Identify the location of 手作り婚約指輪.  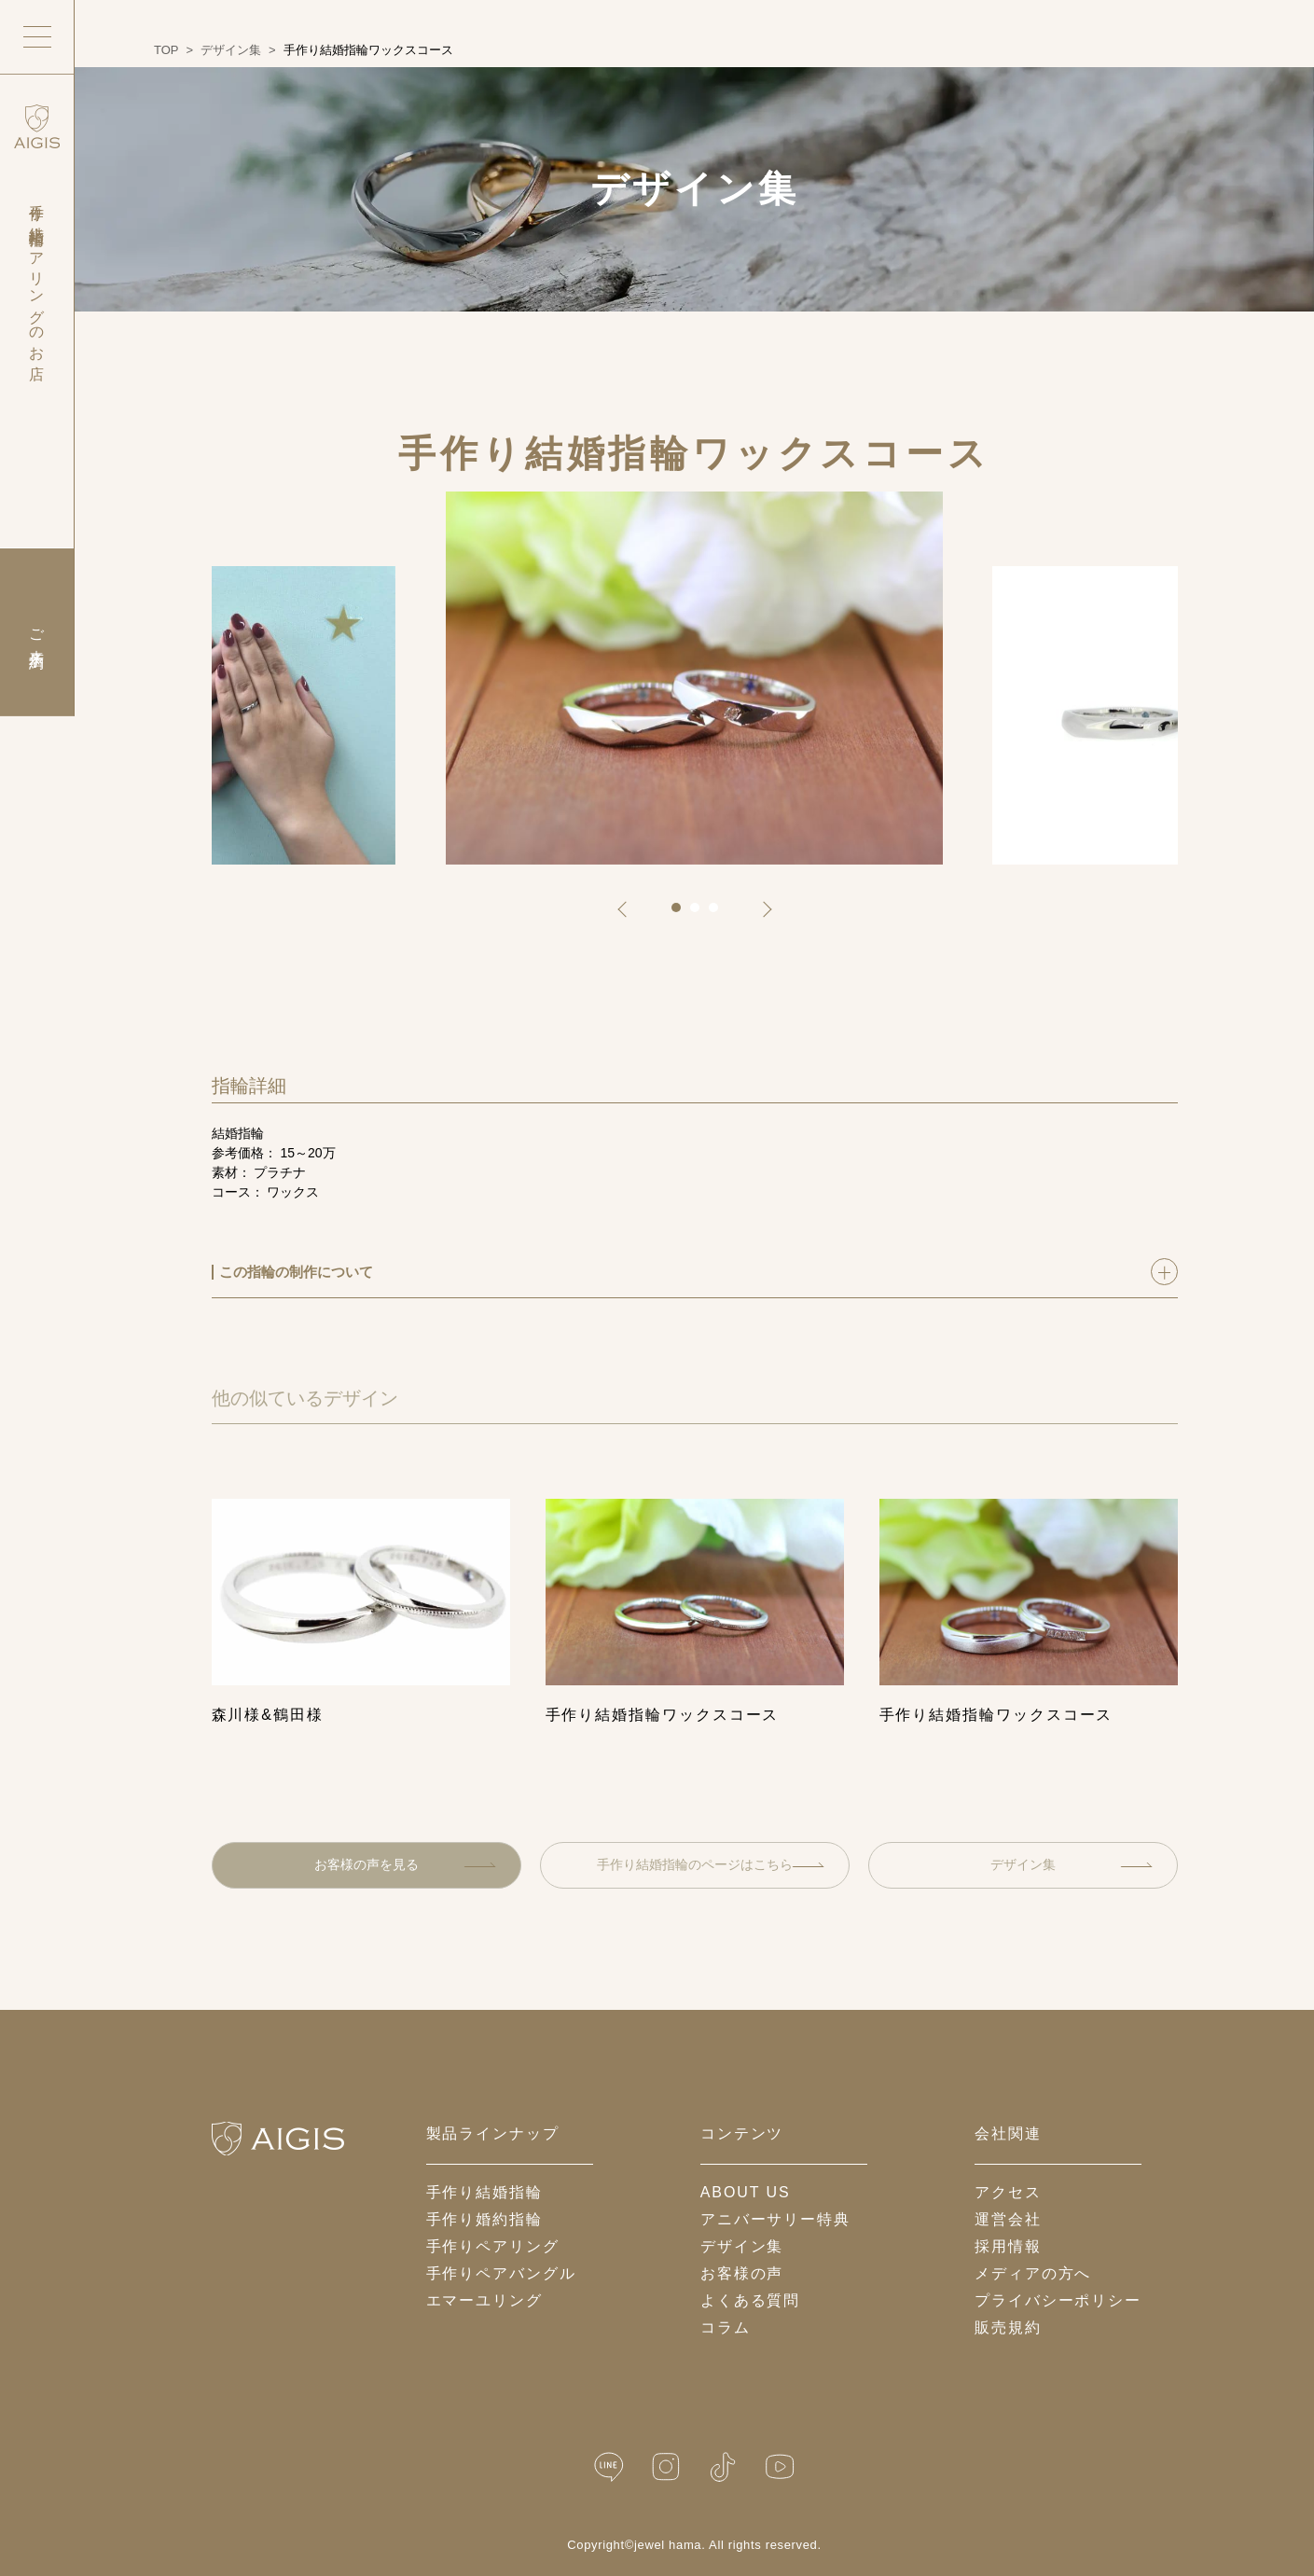
(484, 2219).